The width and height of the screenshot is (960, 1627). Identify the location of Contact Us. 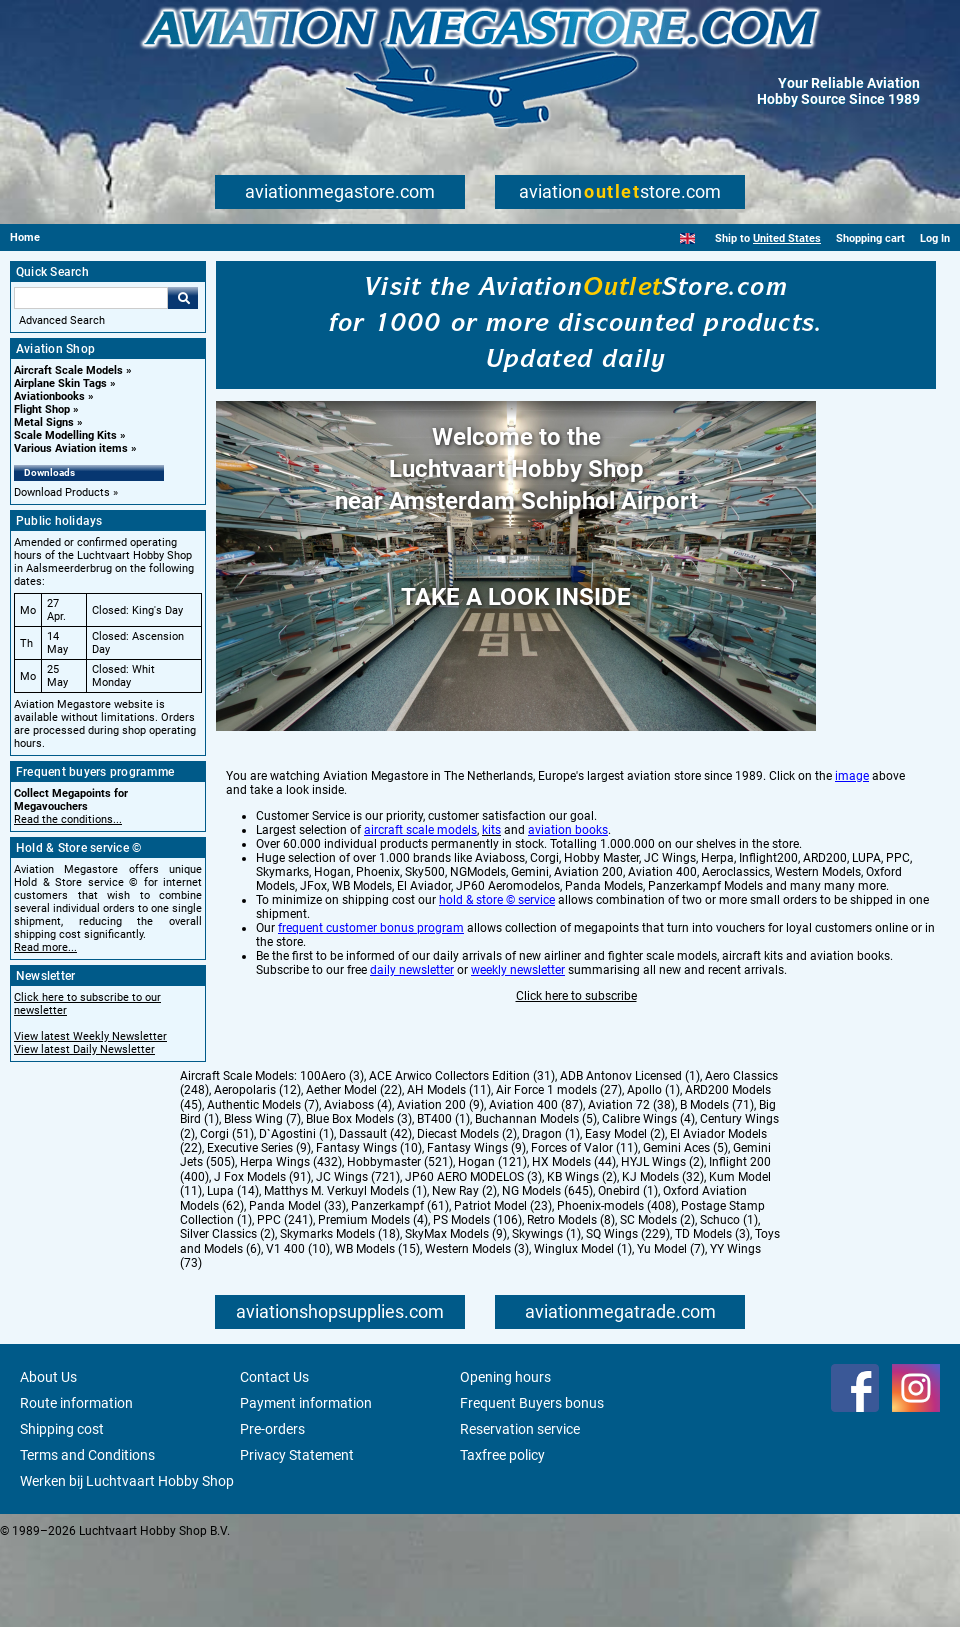
(274, 1456).